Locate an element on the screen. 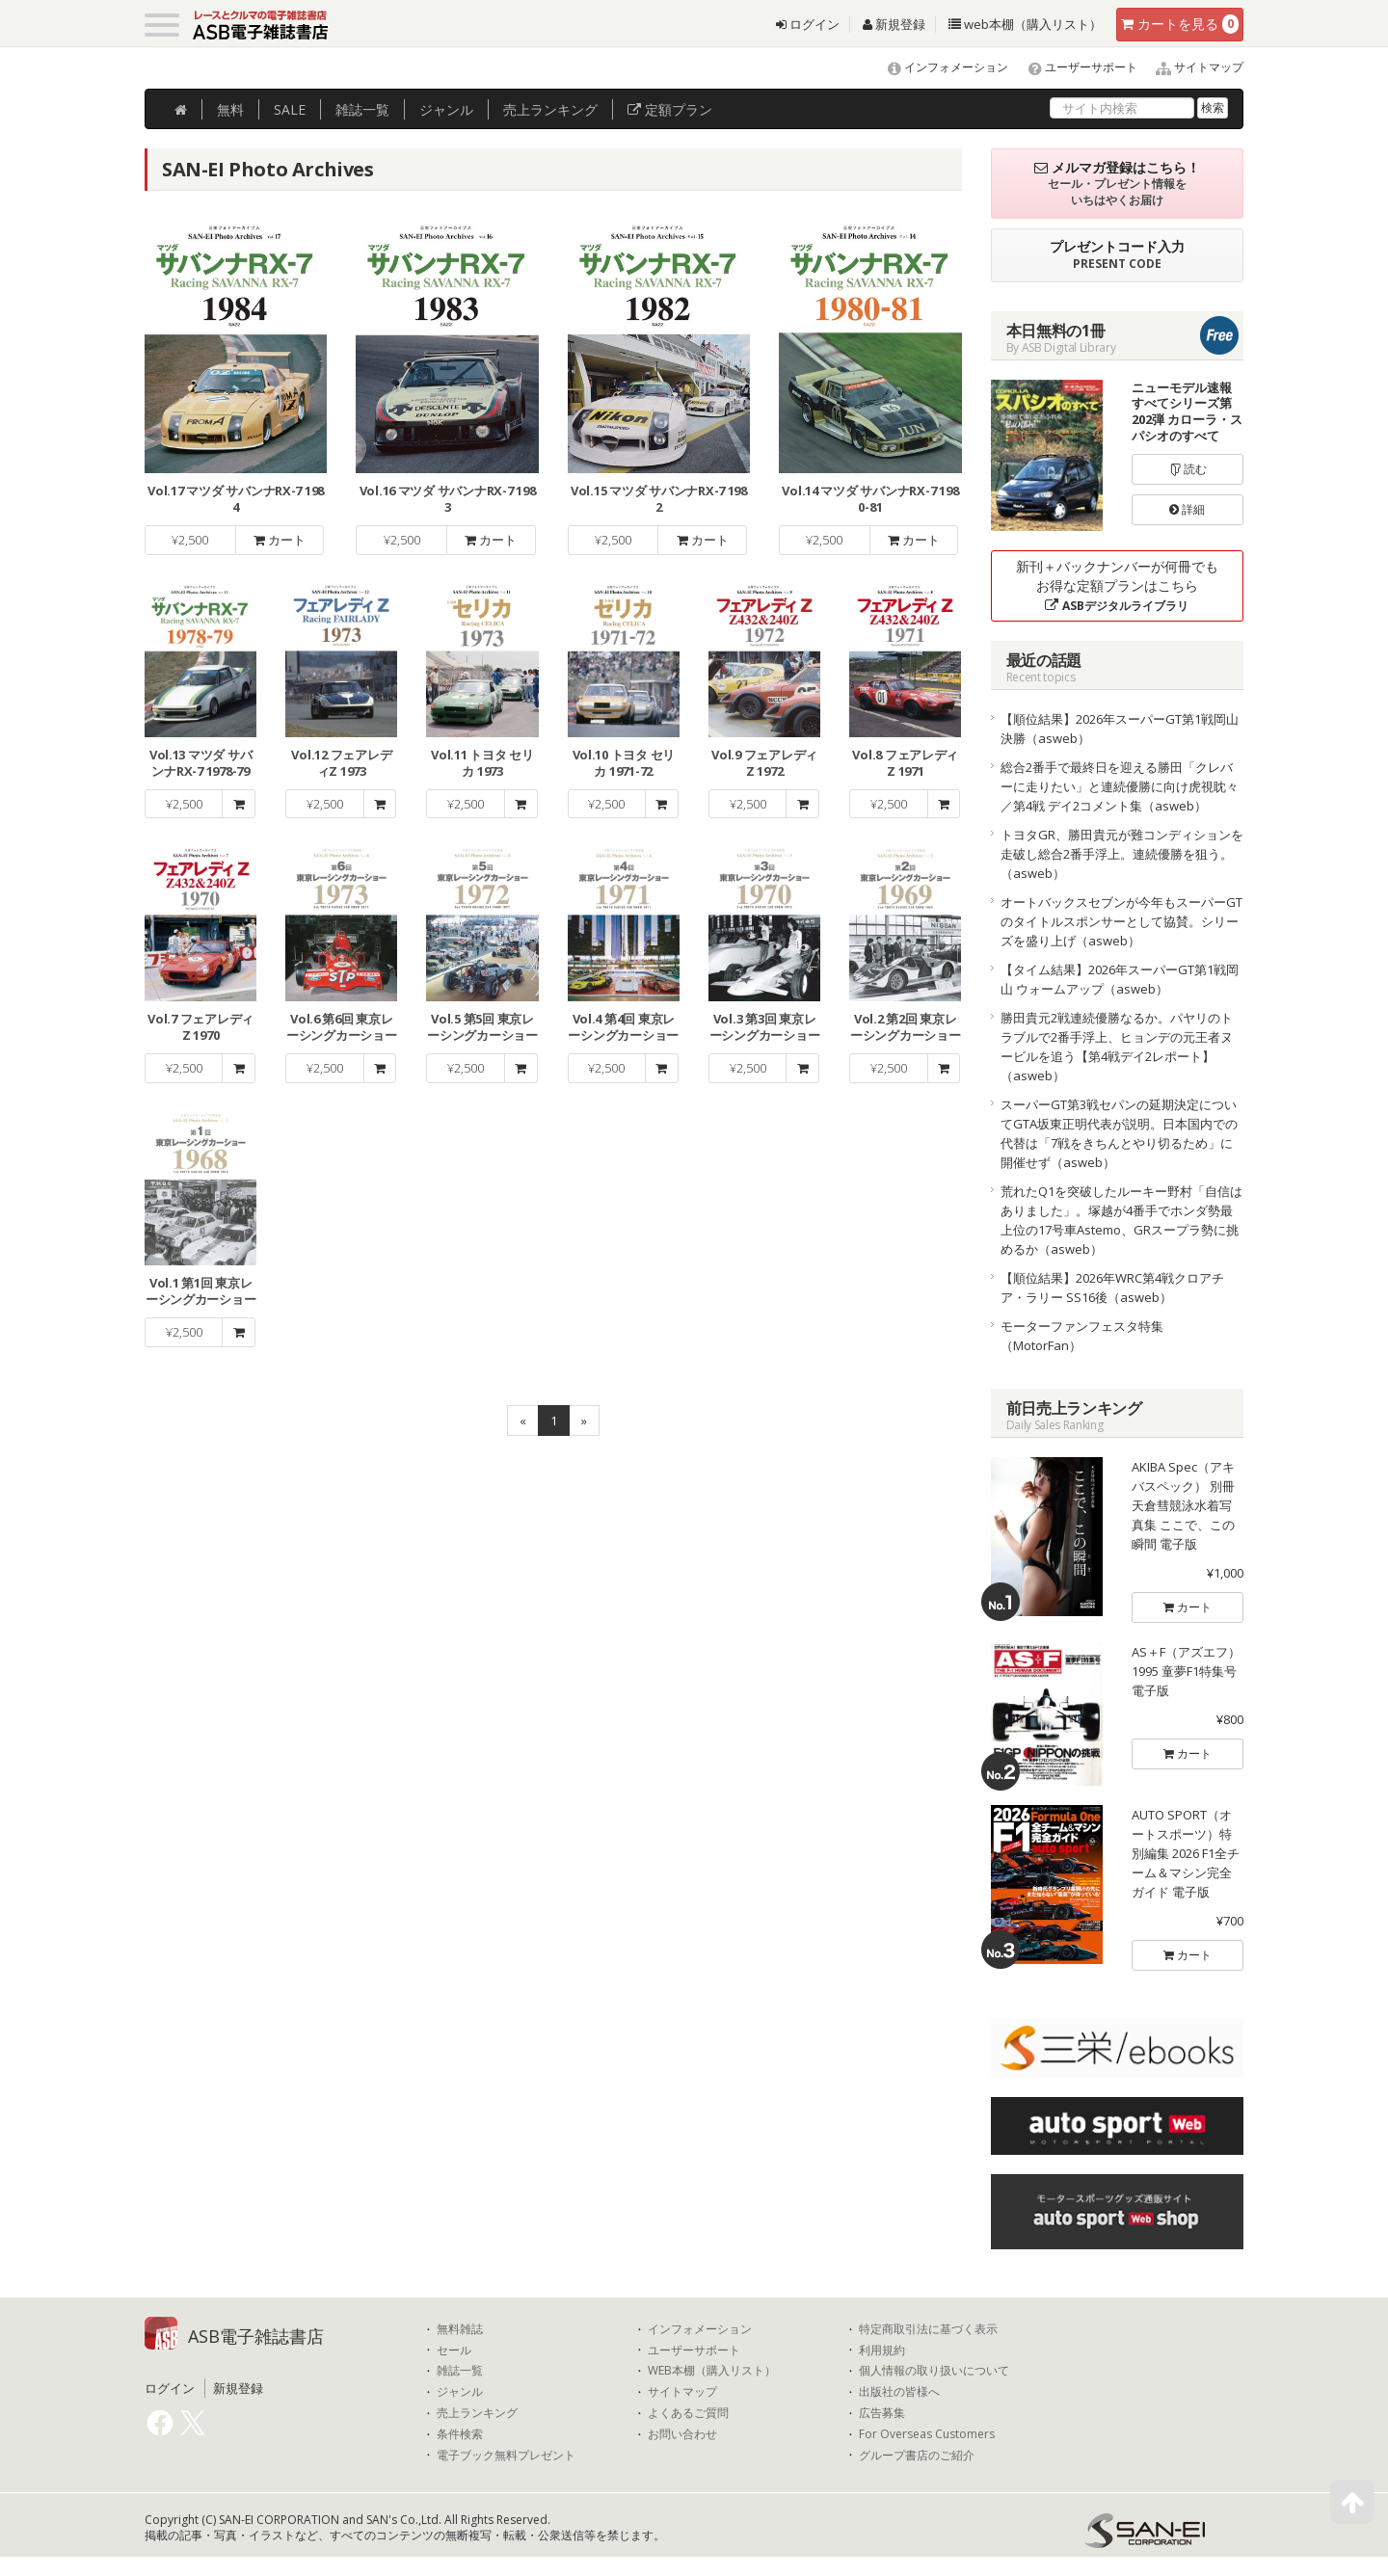 The height and width of the screenshot is (2576, 1388). ランキング is located at coordinates (550, 109).